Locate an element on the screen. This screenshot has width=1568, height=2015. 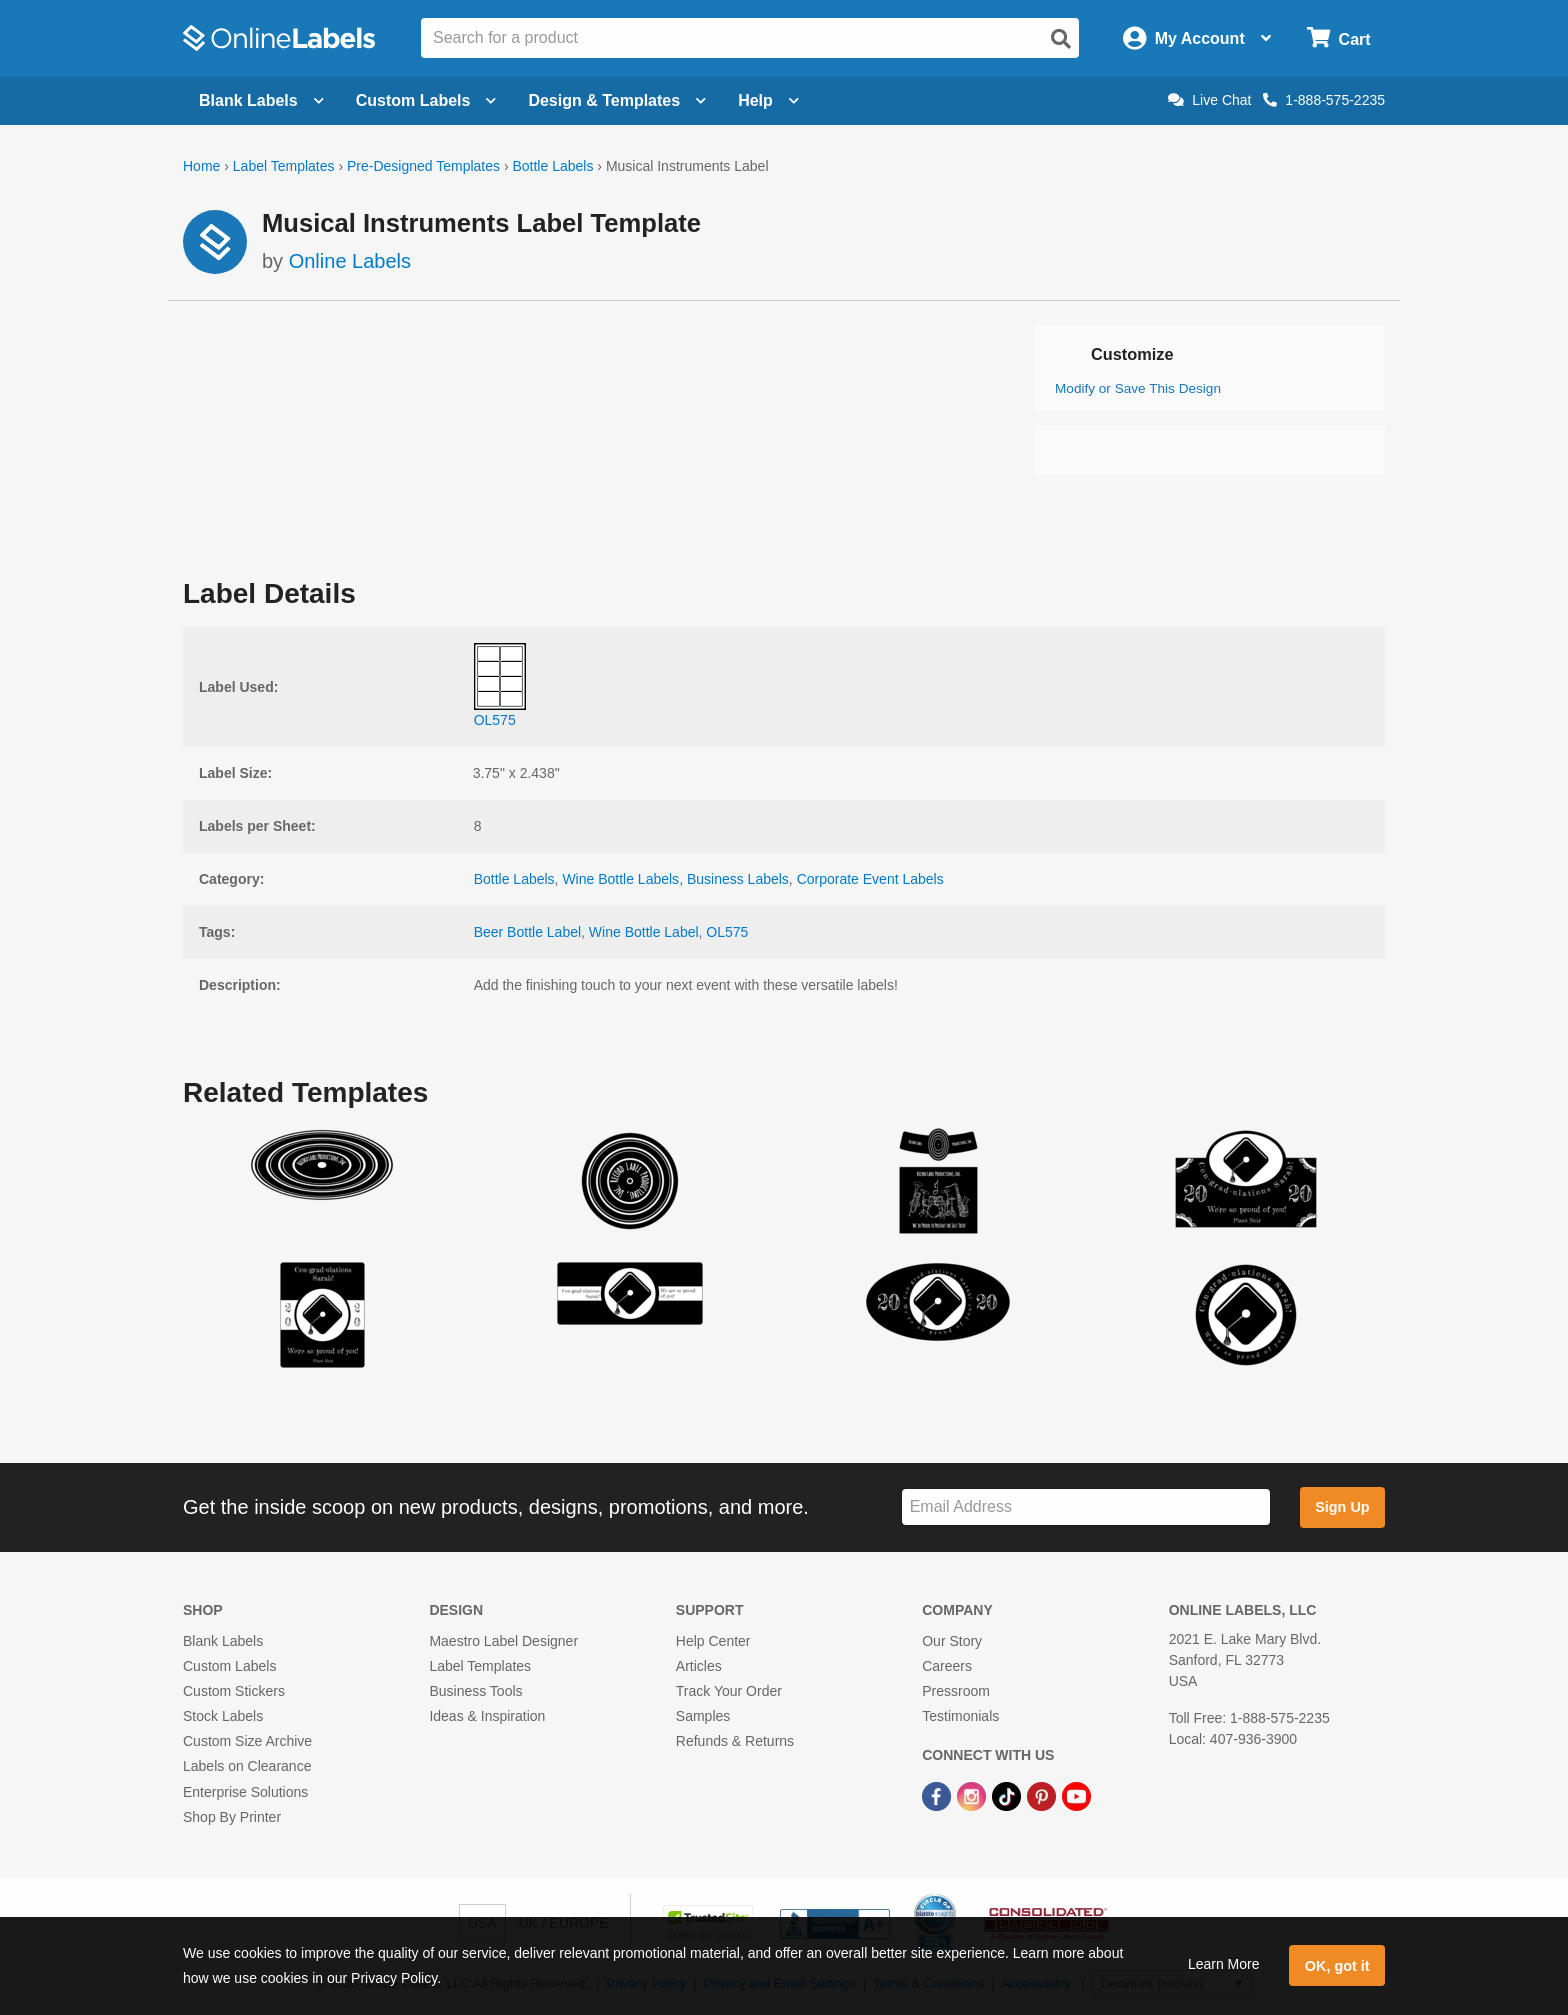
Business Labels is located at coordinates (738, 879).